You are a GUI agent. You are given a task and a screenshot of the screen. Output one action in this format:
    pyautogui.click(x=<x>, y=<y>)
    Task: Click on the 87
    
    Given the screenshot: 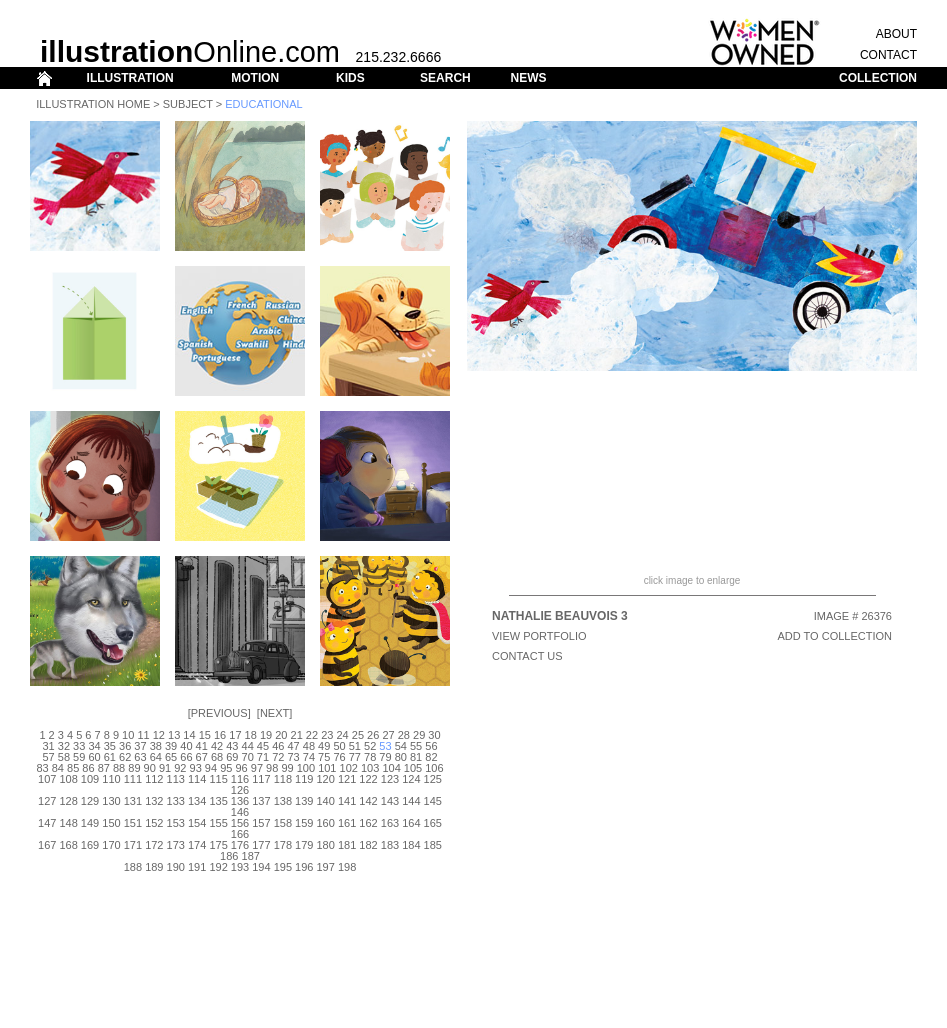 What is the action you would take?
    pyautogui.click(x=104, y=768)
    